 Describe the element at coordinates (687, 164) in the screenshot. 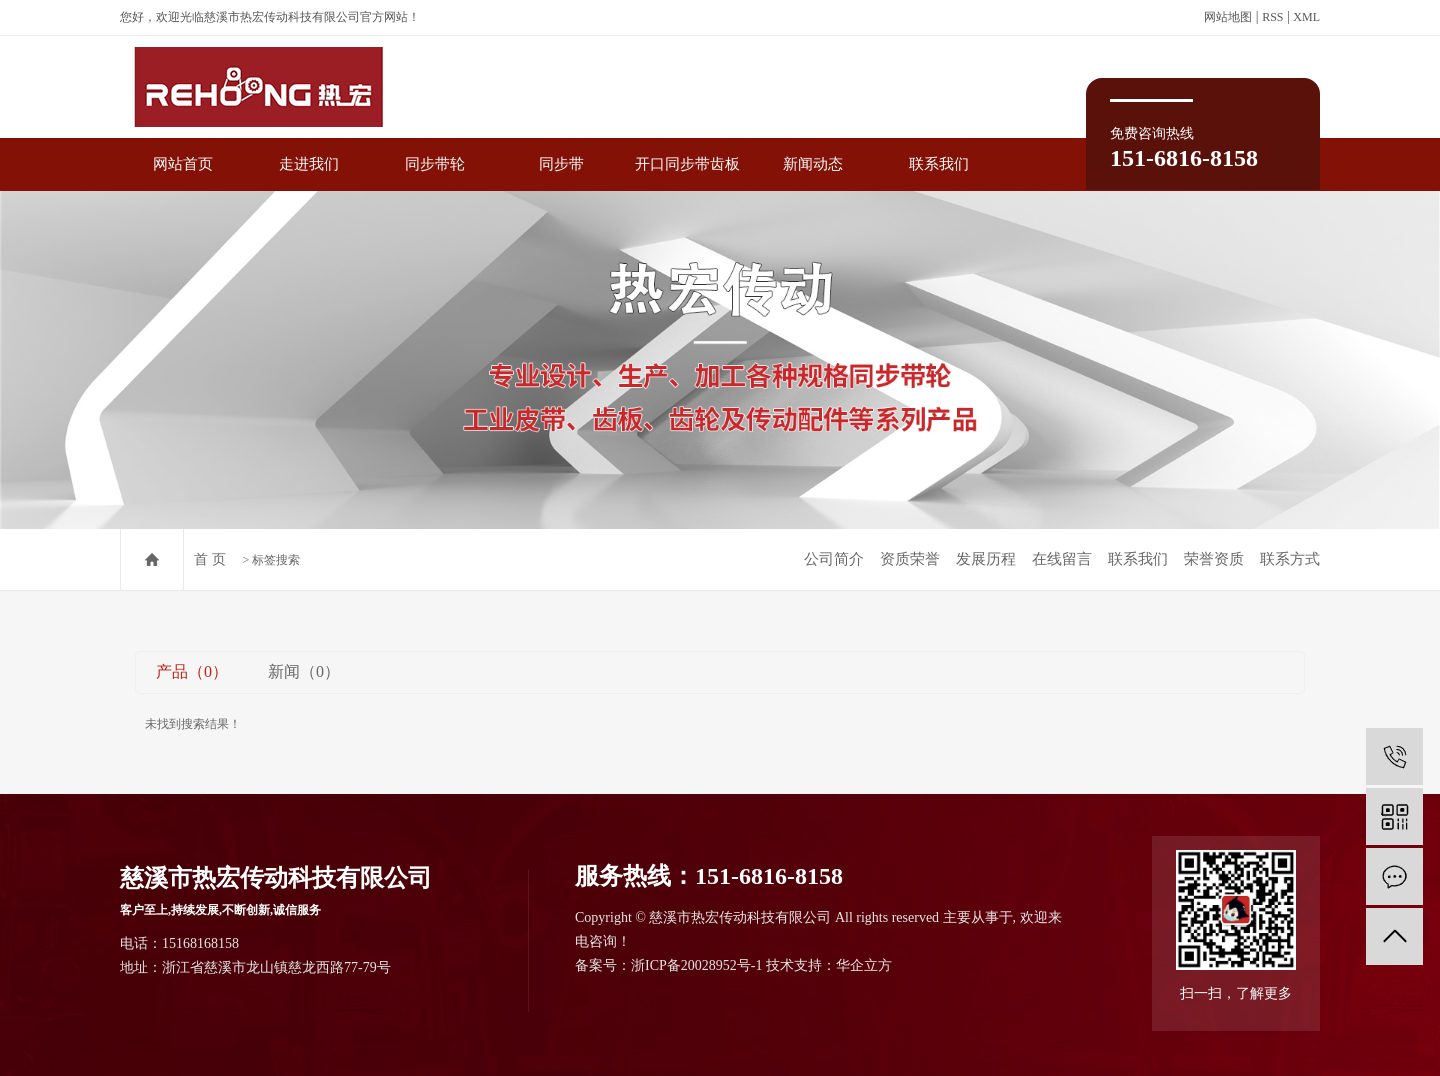

I see `开口同步带齿板` at that location.